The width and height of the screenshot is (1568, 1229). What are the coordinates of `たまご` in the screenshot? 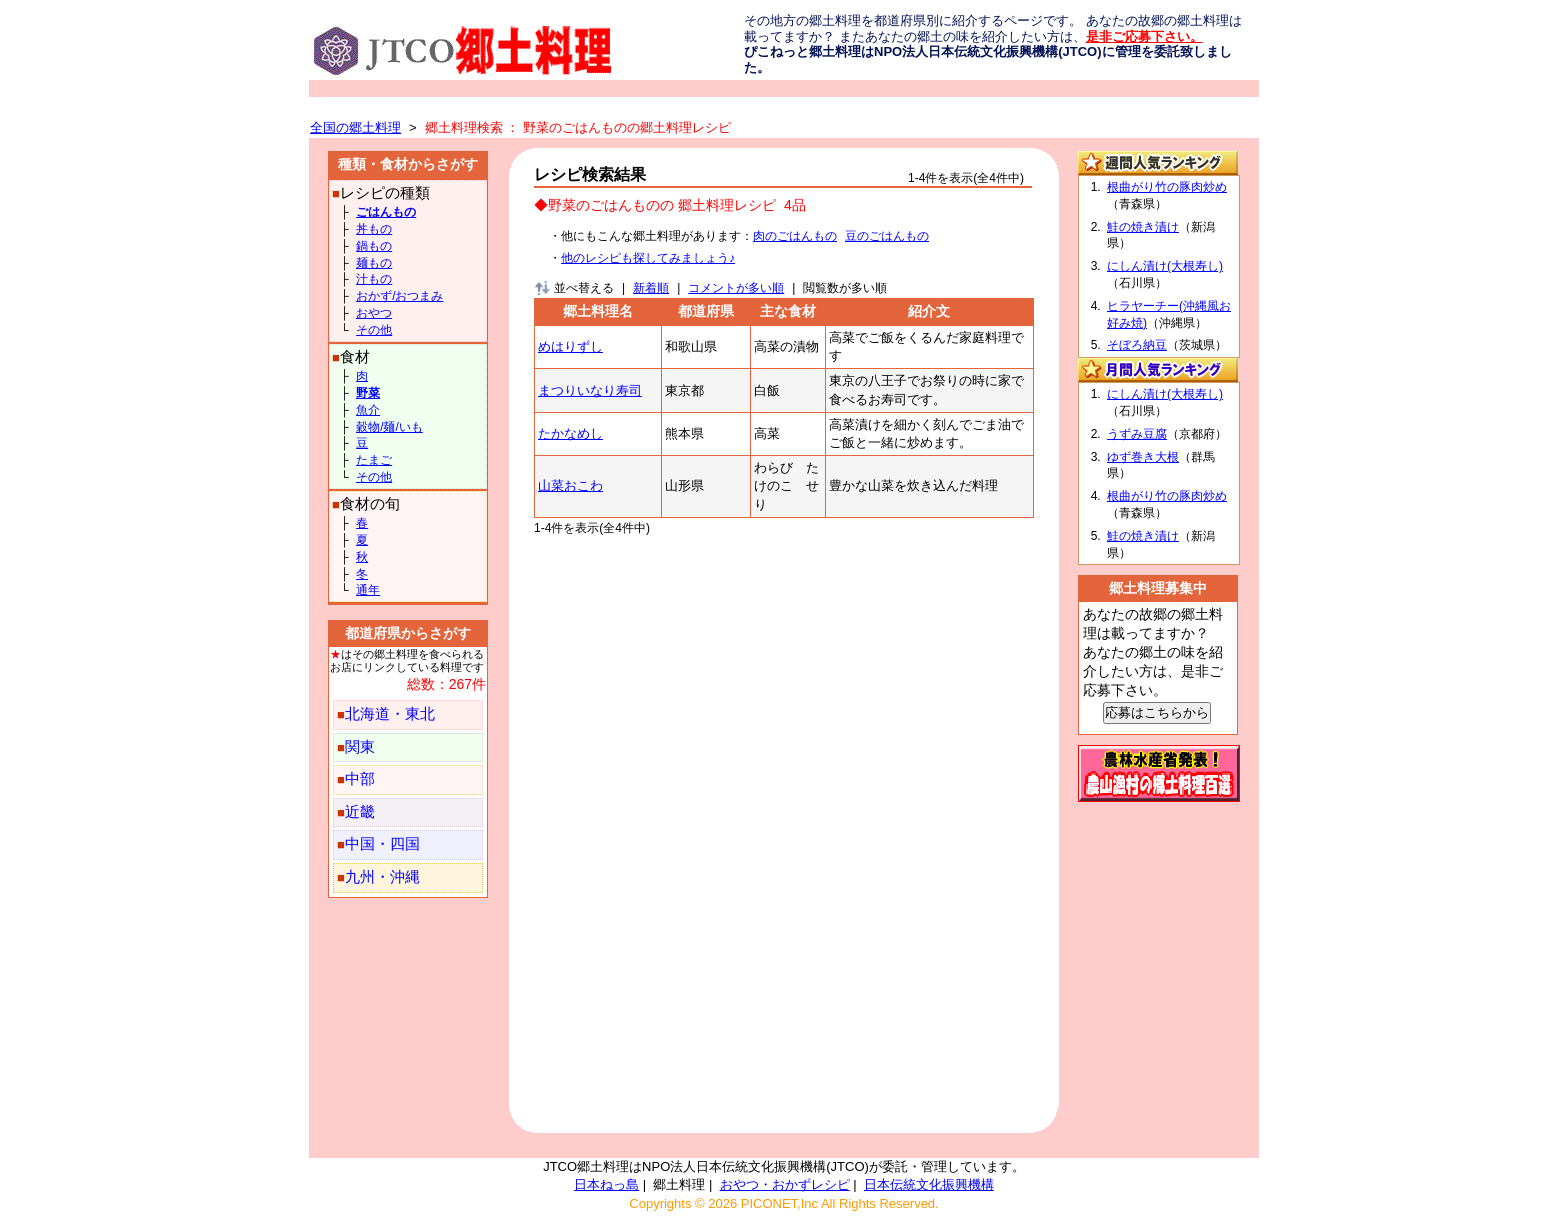 It's located at (374, 460).